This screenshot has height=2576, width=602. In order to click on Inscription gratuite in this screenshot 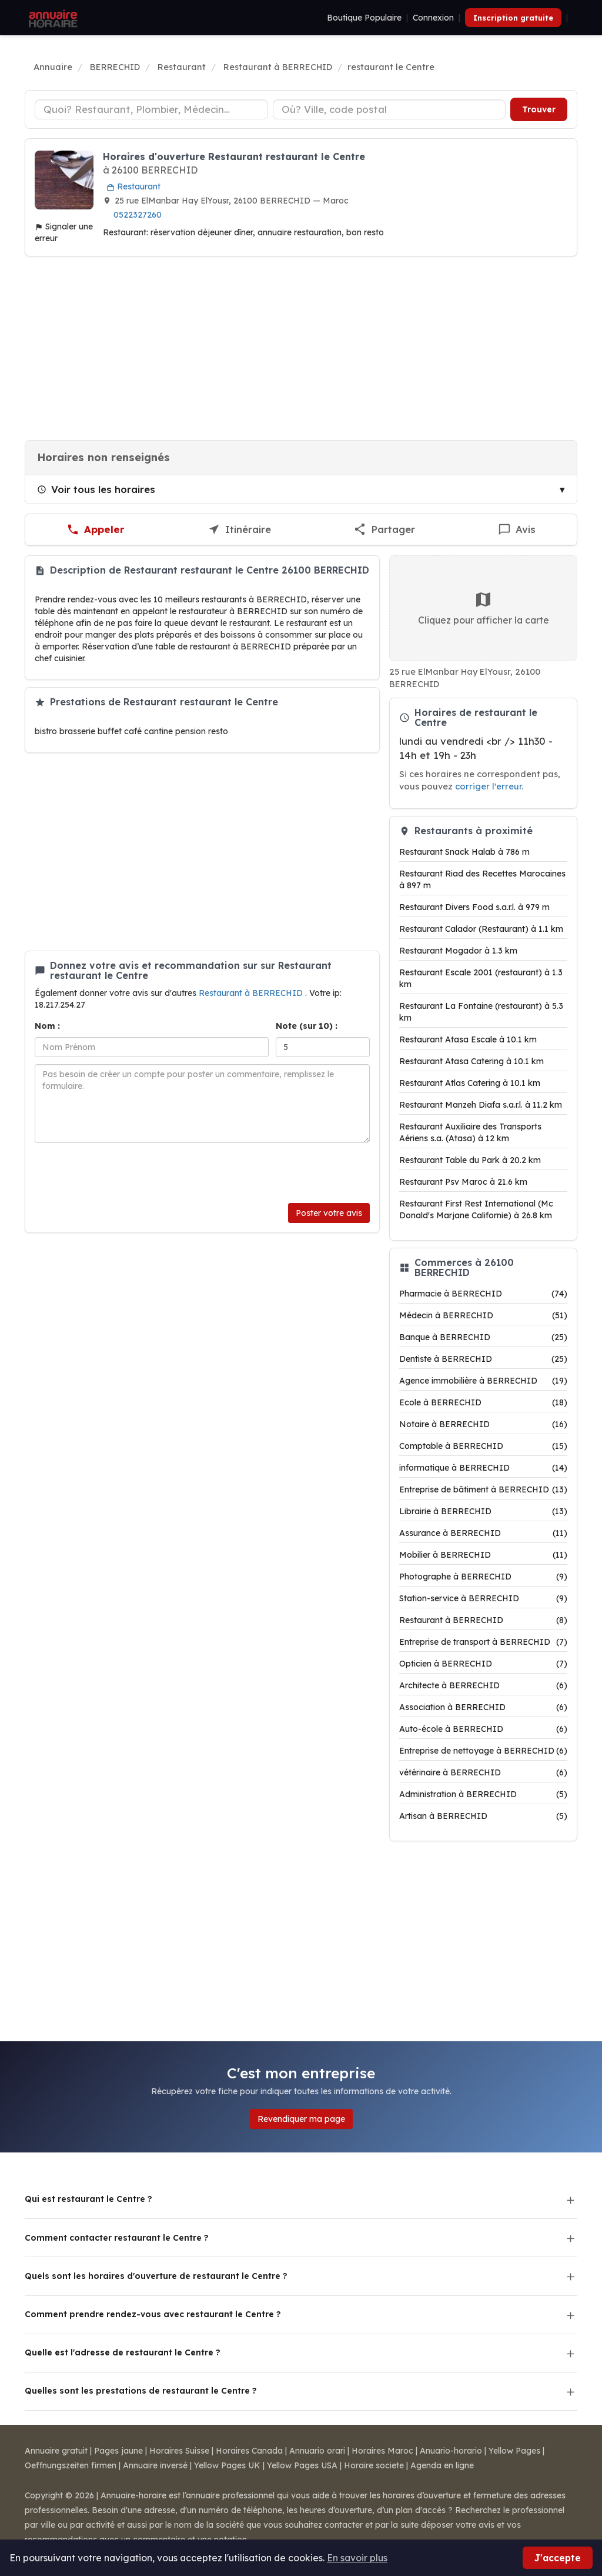, I will do `click(513, 17)`.